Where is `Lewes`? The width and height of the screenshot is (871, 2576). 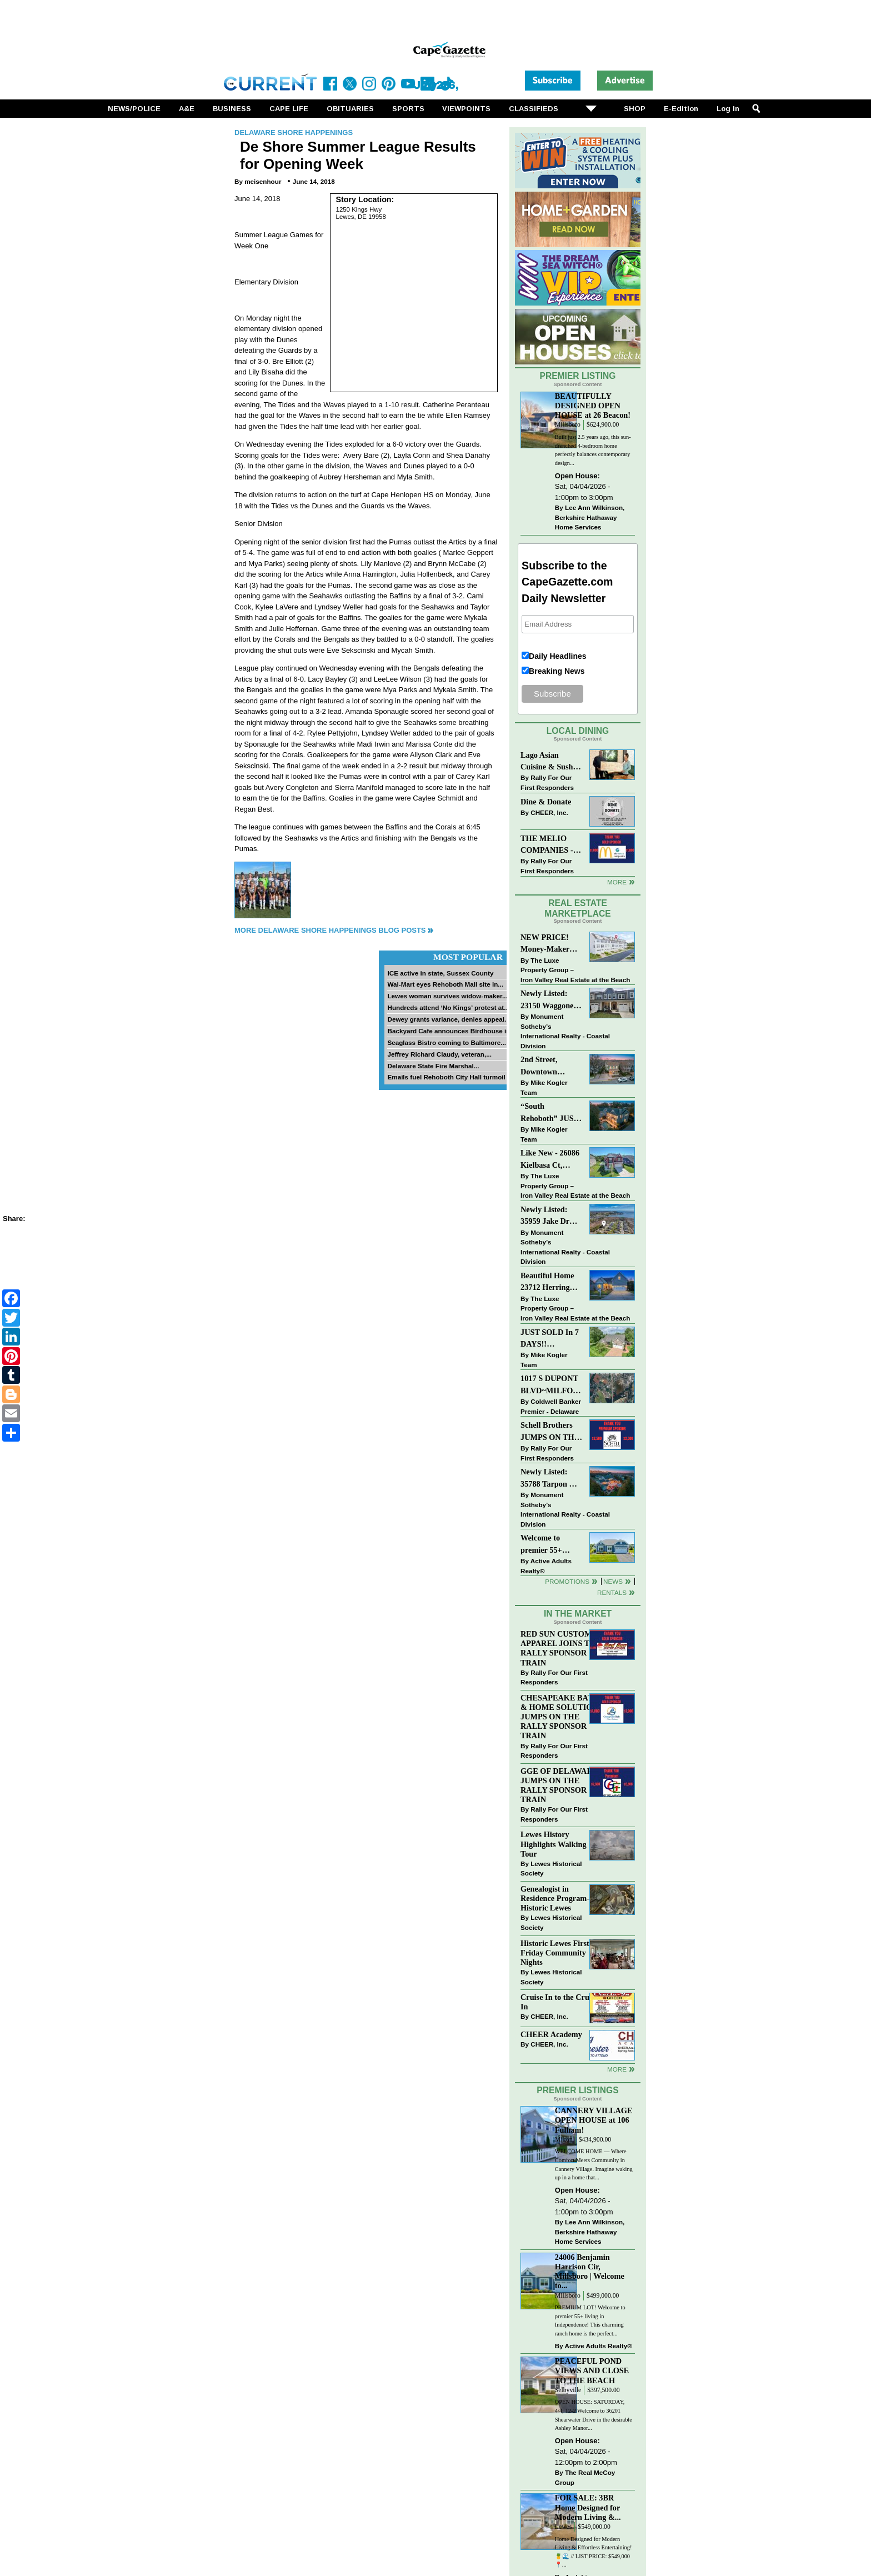 Lewes is located at coordinates (563, 2526).